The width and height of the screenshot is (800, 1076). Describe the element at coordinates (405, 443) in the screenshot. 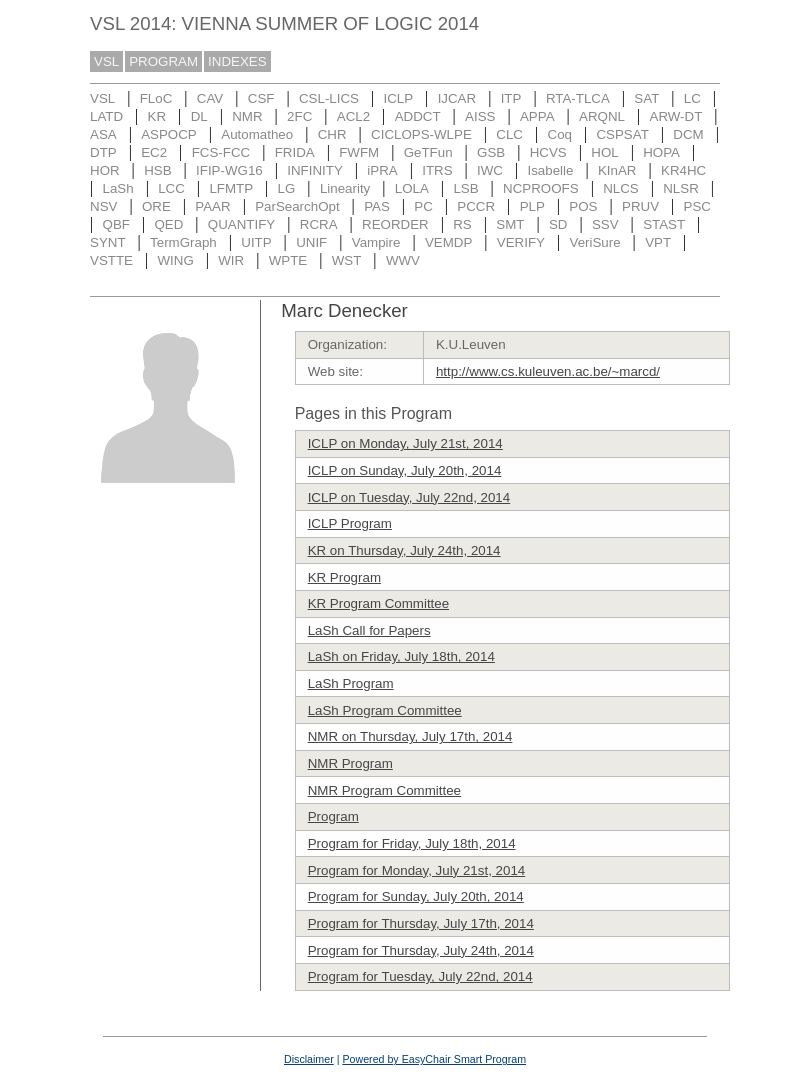

I see `ICLP on Monday, July 21st, 2014` at that location.